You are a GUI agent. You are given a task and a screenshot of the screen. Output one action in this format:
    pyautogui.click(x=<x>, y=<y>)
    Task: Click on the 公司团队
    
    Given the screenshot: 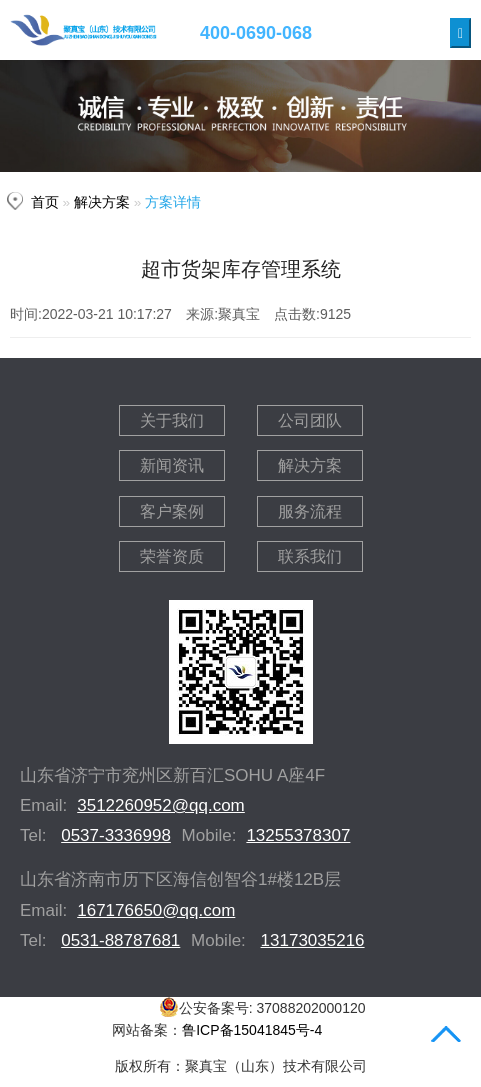 What is the action you would take?
    pyautogui.click(x=310, y=420)
    